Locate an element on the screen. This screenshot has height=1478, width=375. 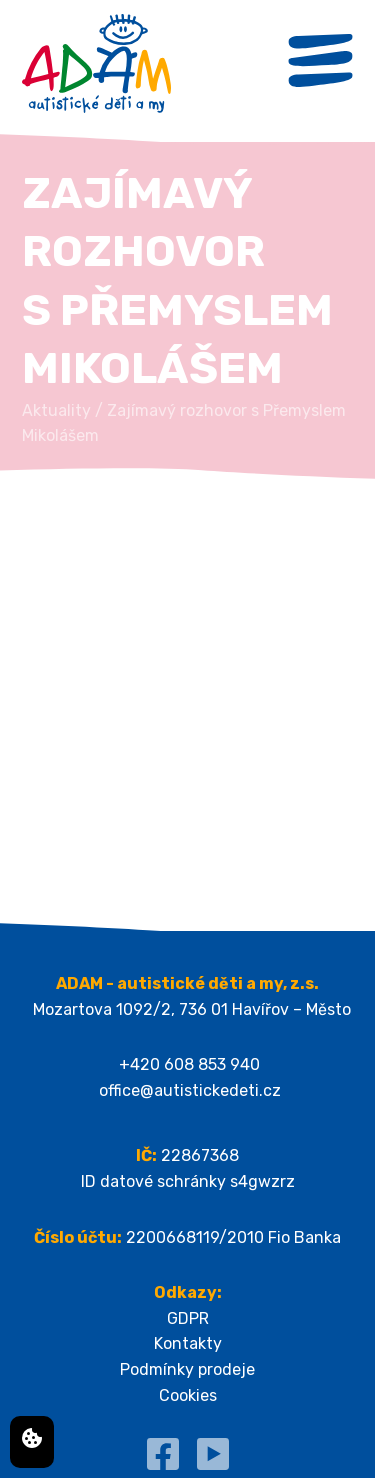
+420 608 853 940 is located at coordinates (189, 1064).